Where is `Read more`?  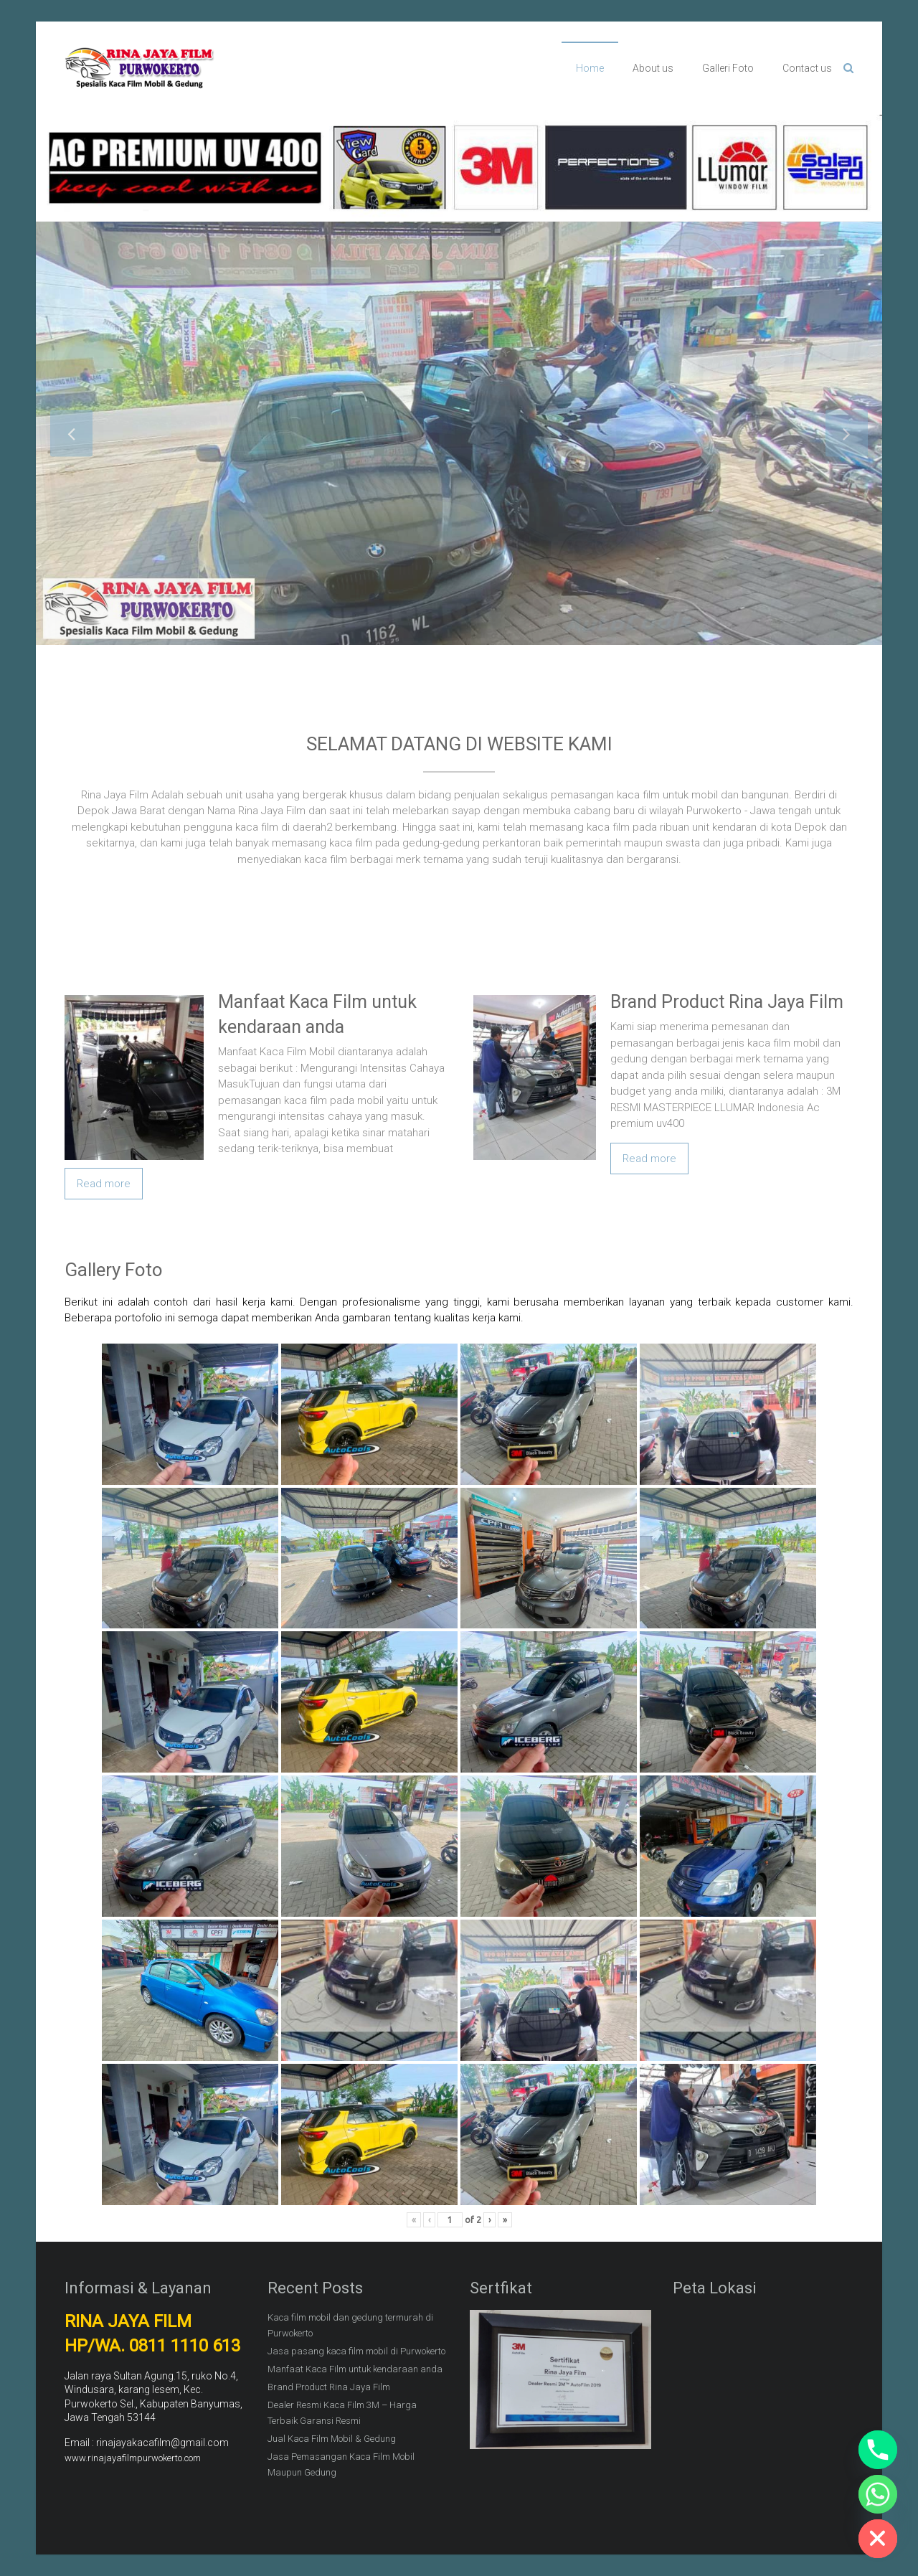 Read more is located at coordinates (104, 1183).